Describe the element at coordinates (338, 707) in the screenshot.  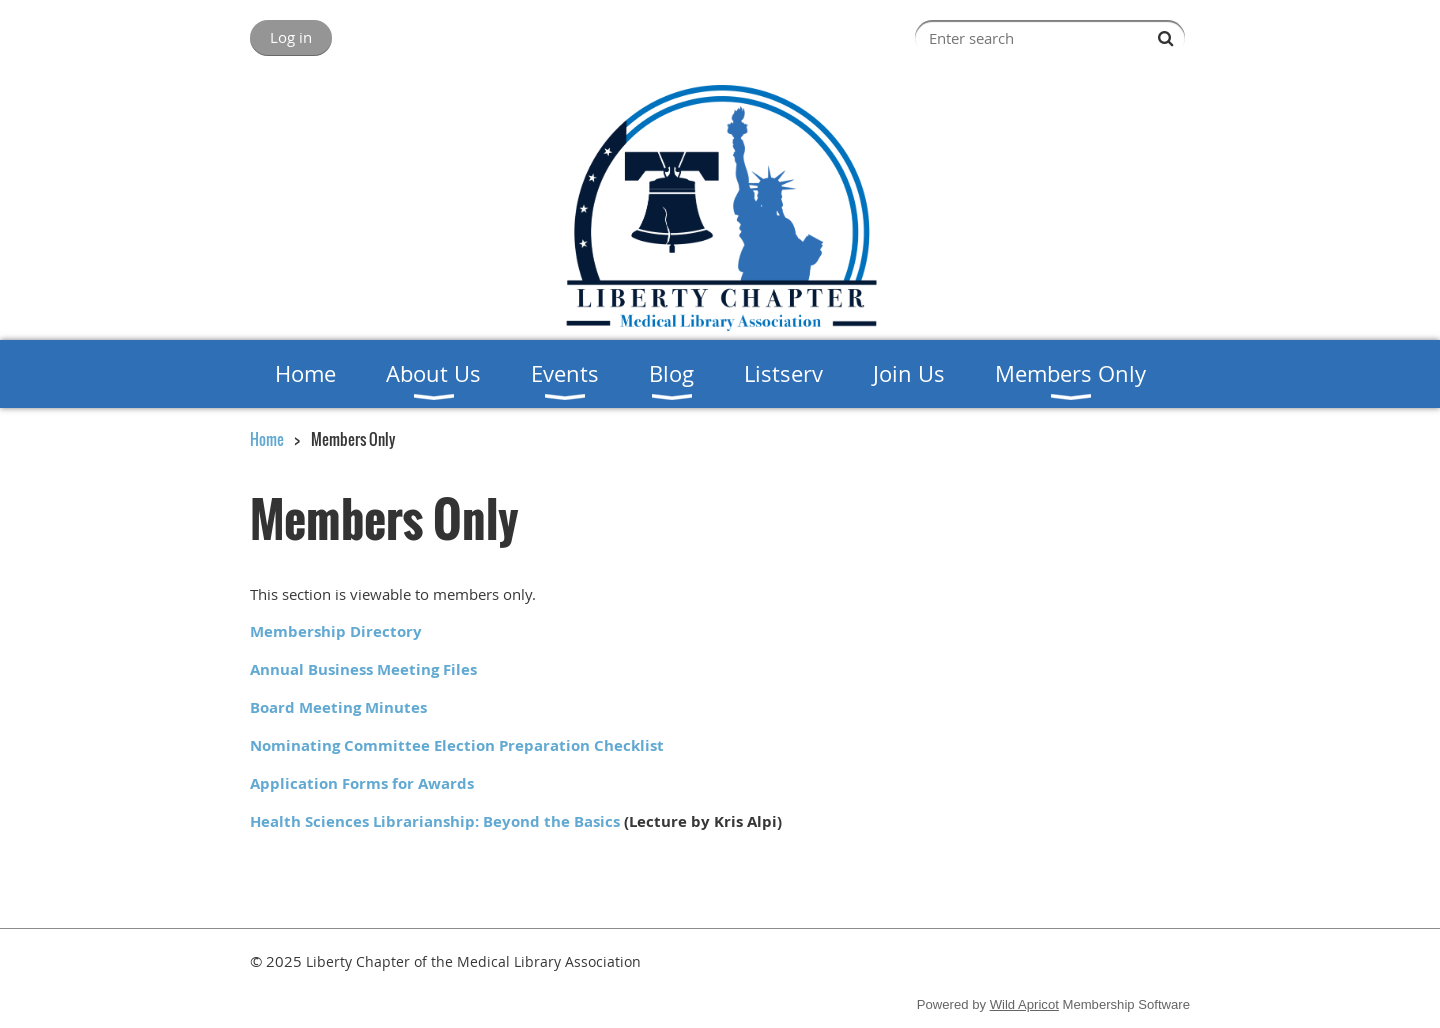
I see `Board Meeting Minutes` at that location.